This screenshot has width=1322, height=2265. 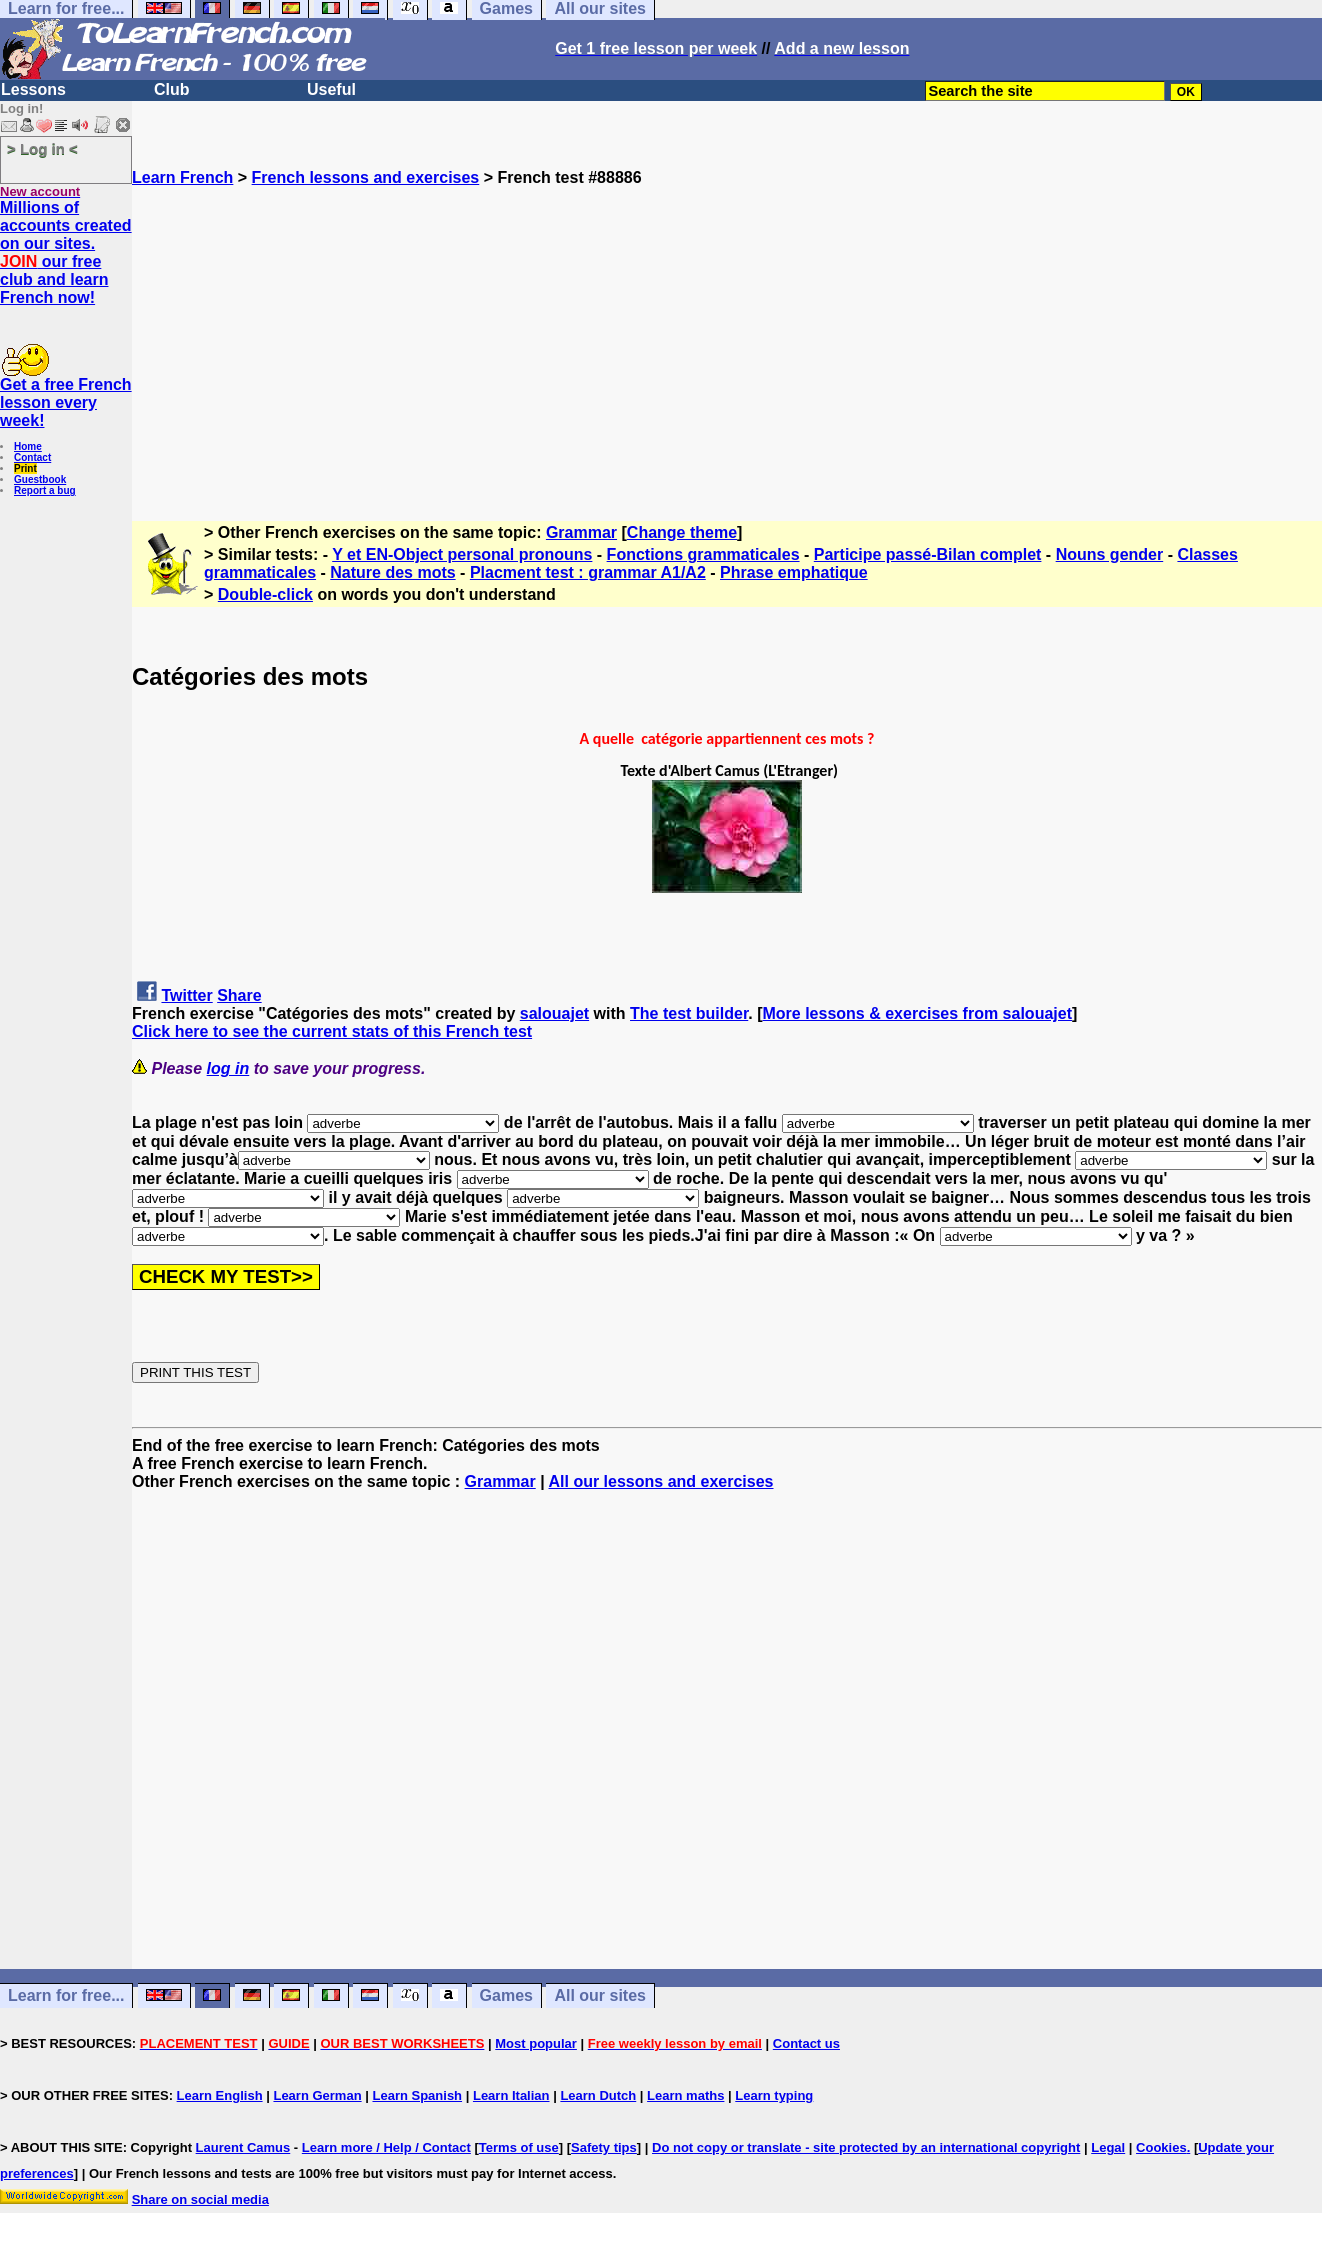 I want to click on Laurent Camus, so click(x=243, y=2147).